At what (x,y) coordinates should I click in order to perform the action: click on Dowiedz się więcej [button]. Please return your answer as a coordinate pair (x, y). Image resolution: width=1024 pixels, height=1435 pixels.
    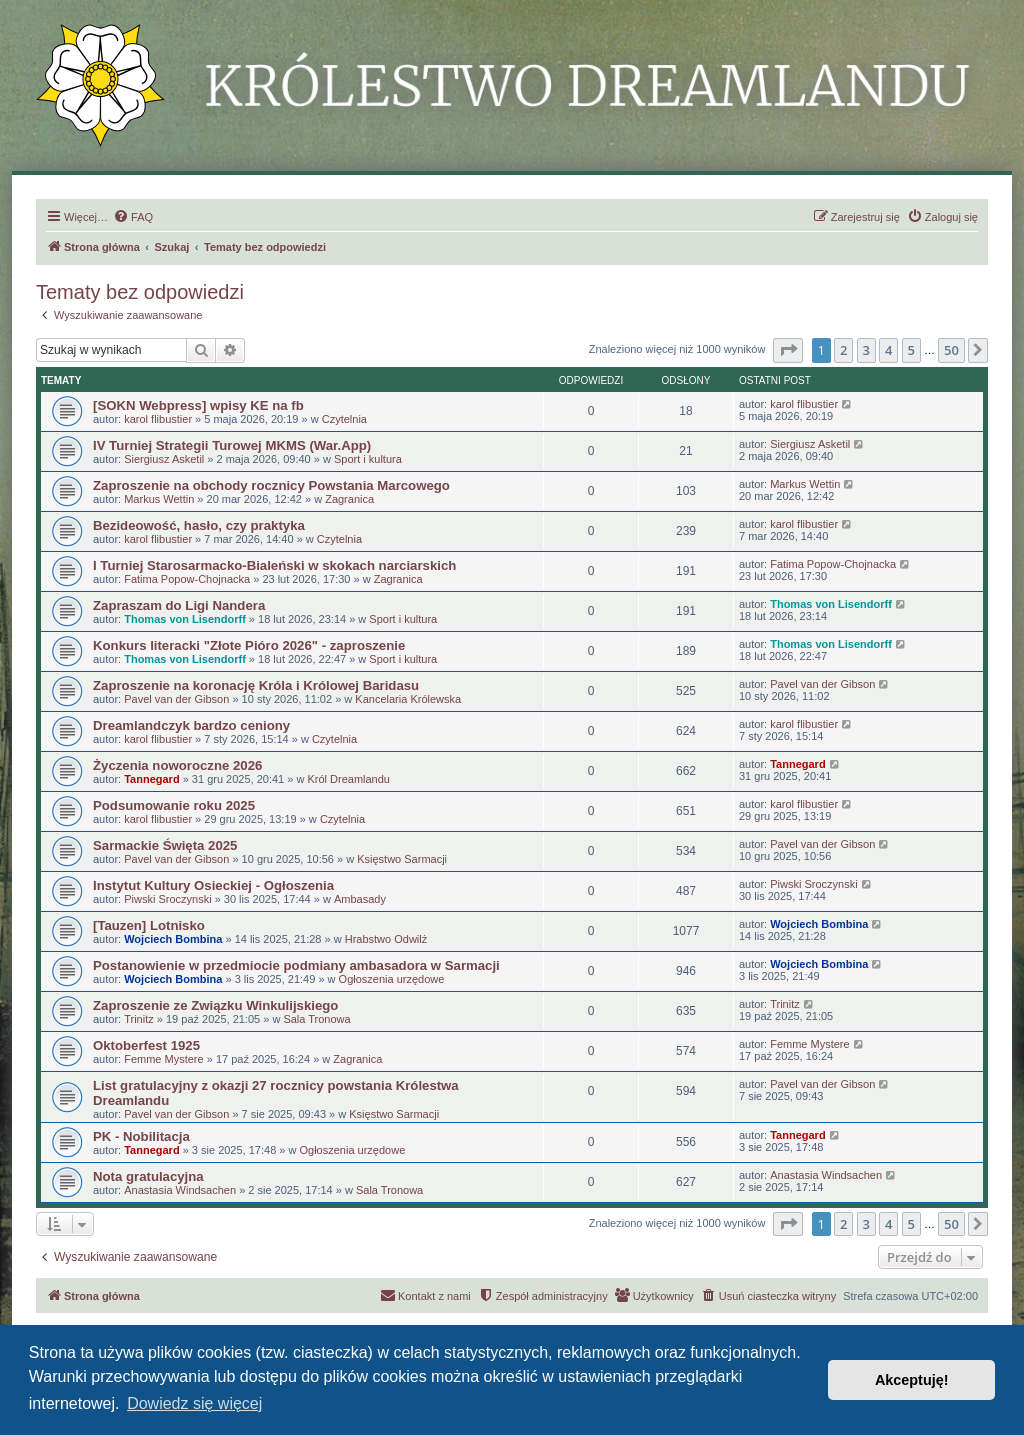
    Looking at the image, I should click on (194, 1403).